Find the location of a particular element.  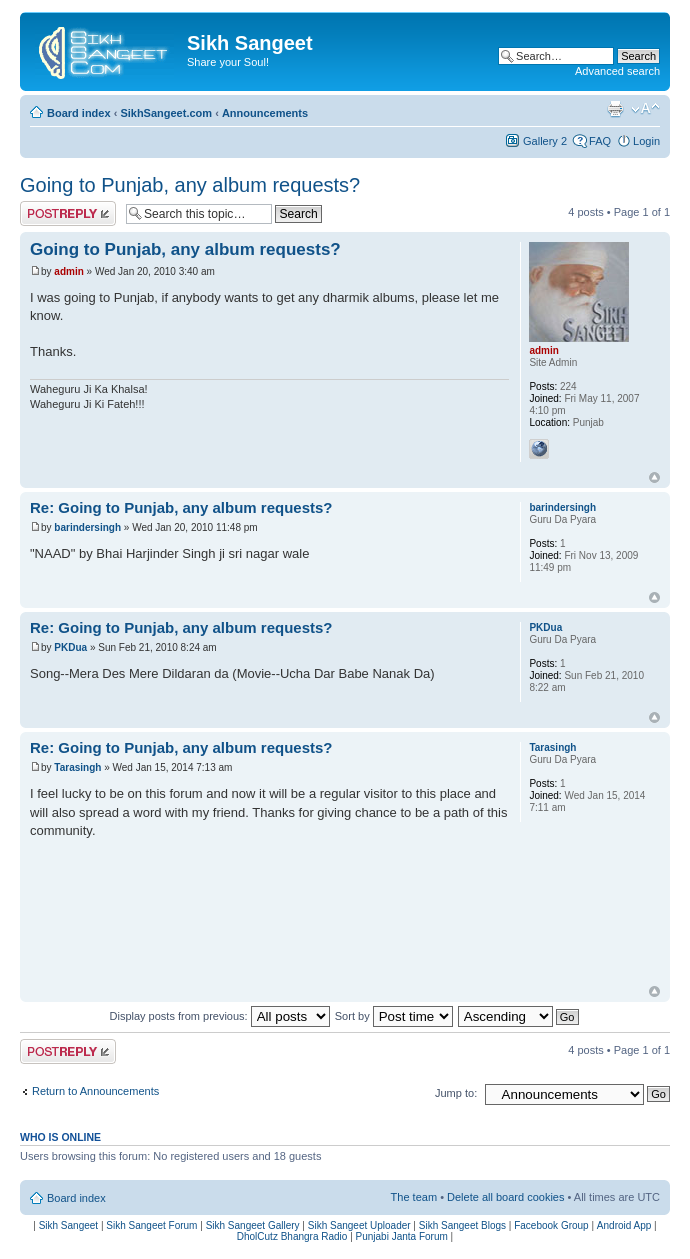

Re: Going to Punjab, any album requests? is located at coordinates (181, 507).